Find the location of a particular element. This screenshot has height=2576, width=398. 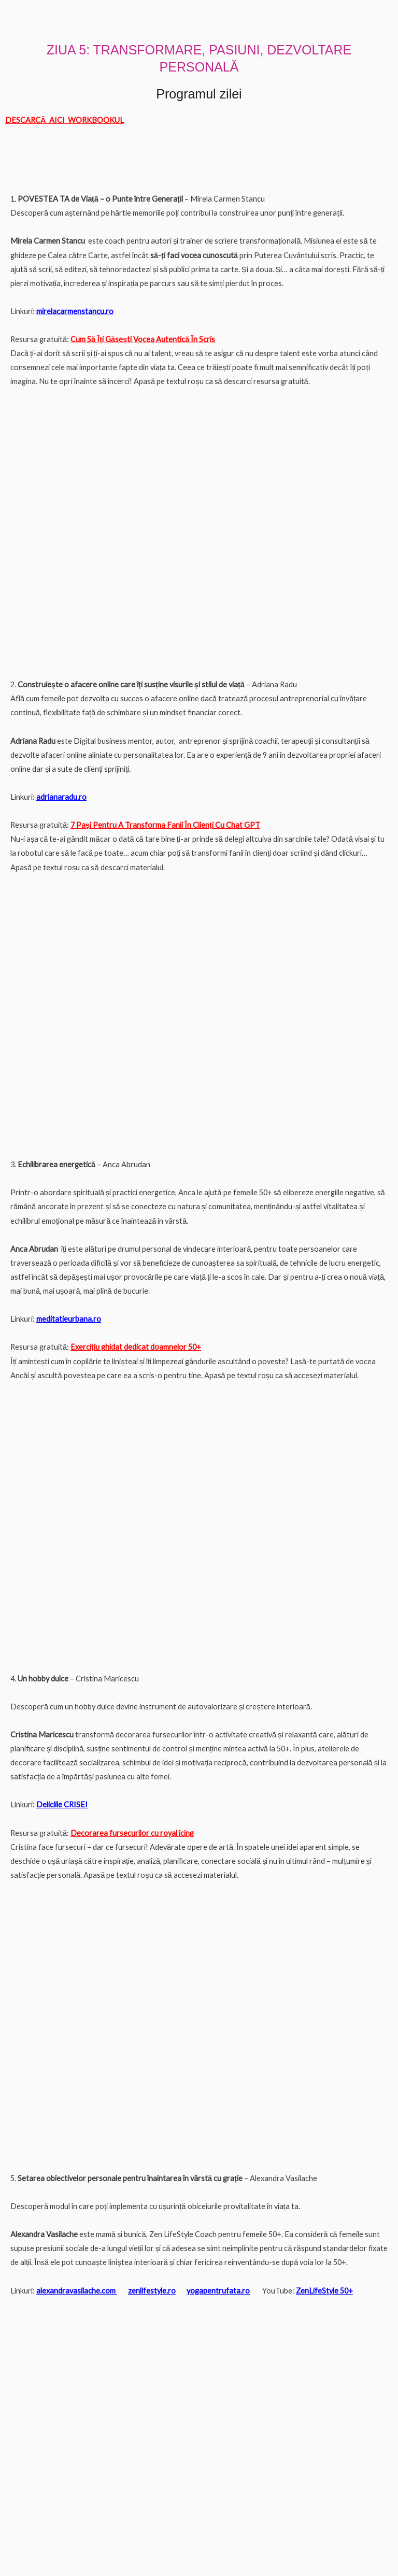

yogapentrufata.ro is located at coordinates (218, 2290).